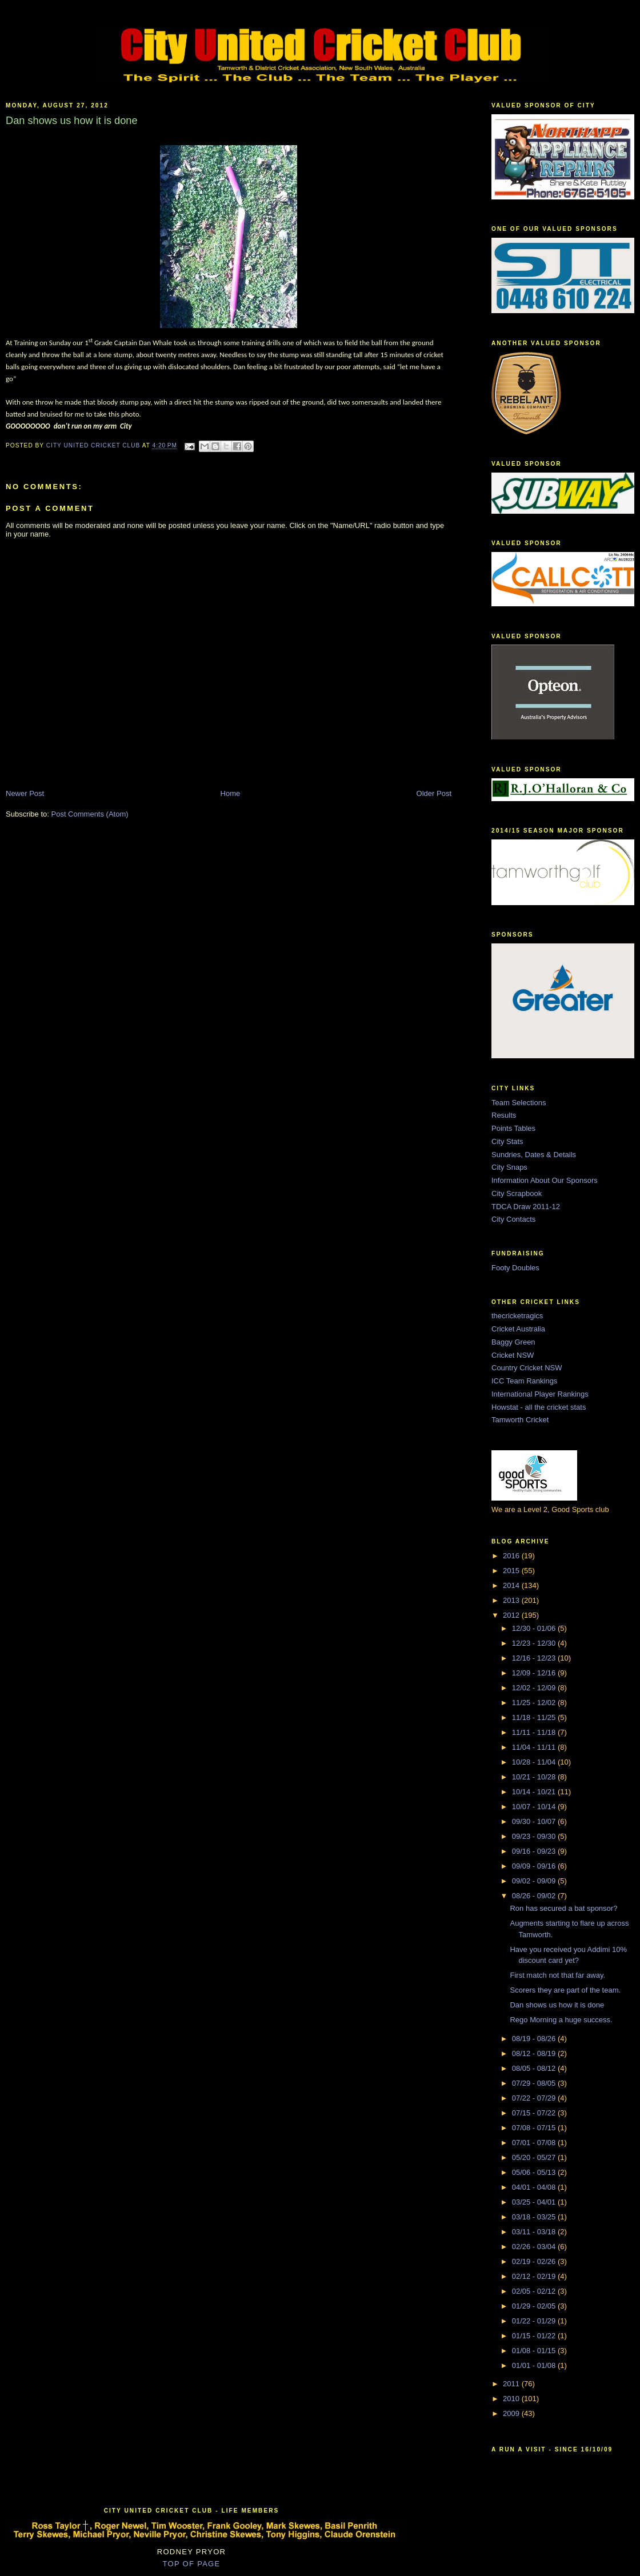 The height and width of the screenshot is (2576, 640). I want to click on Rego Morning a huge success., so click(561, 2019).